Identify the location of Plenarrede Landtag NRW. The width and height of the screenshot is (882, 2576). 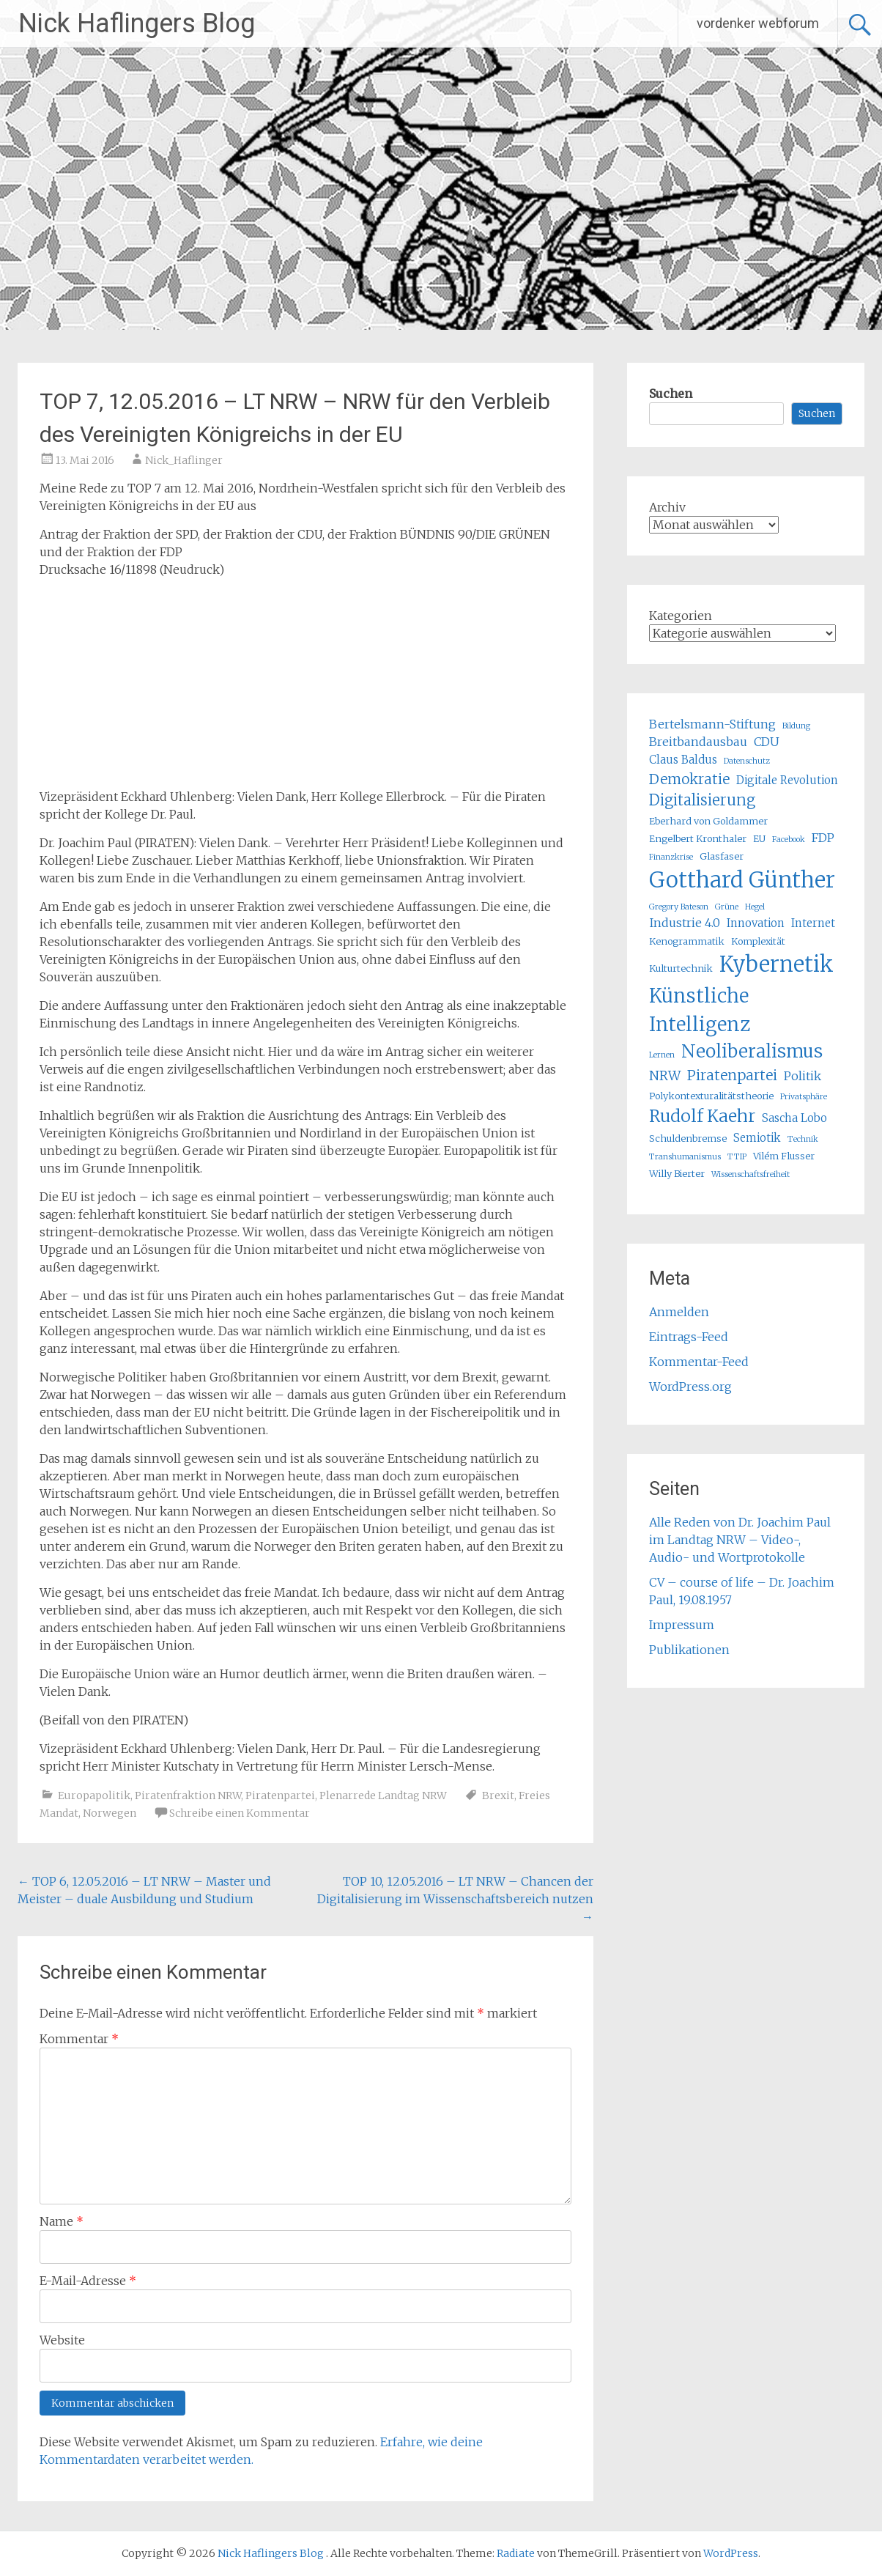
(383, 1795).